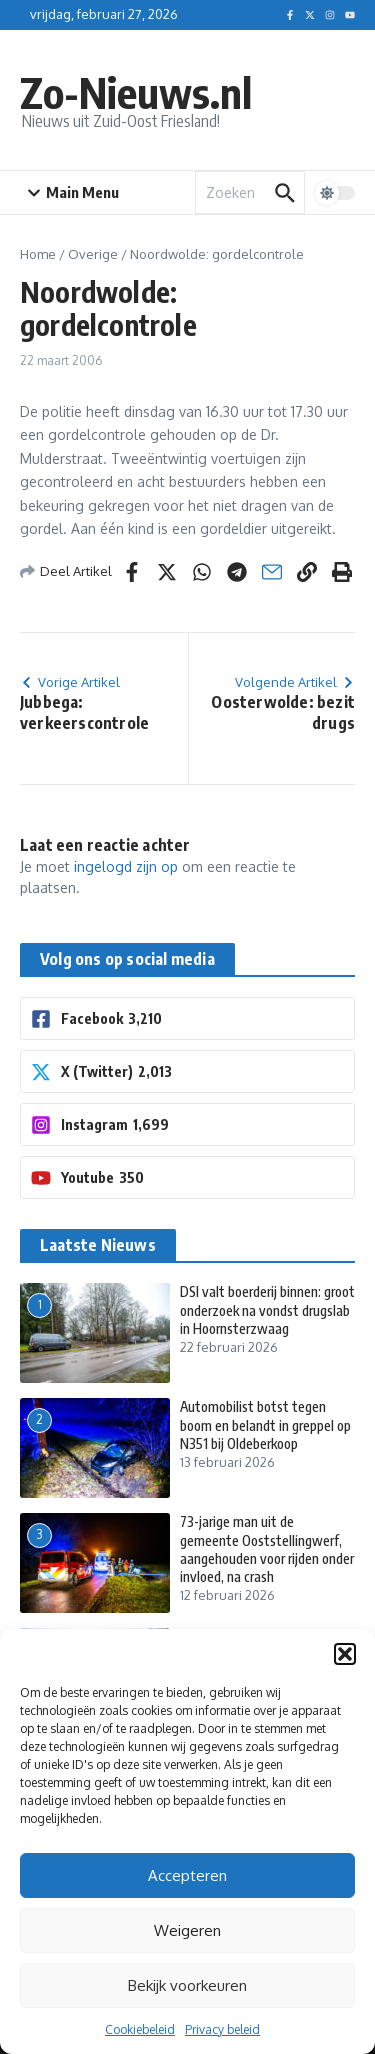 This screenshot has height=2054, width=375. Describe the element at coordinates (187, 1985) in the screenshot. I see `Bekijk voorkeuren` at that location.